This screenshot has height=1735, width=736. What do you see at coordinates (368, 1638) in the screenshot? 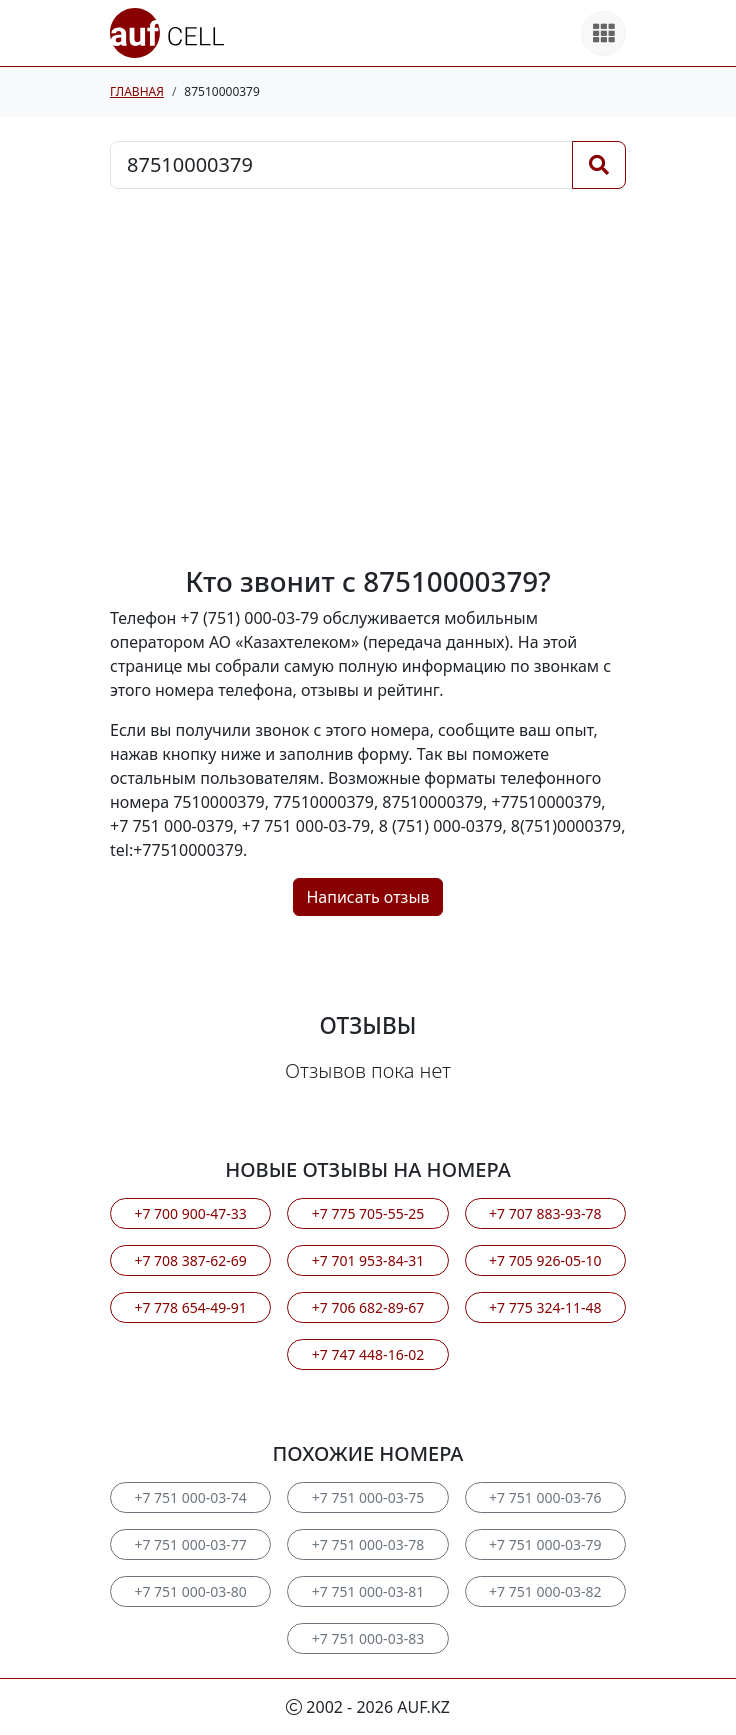
I see `+7 751 000-03-83` at bounding box center [368, 1638].